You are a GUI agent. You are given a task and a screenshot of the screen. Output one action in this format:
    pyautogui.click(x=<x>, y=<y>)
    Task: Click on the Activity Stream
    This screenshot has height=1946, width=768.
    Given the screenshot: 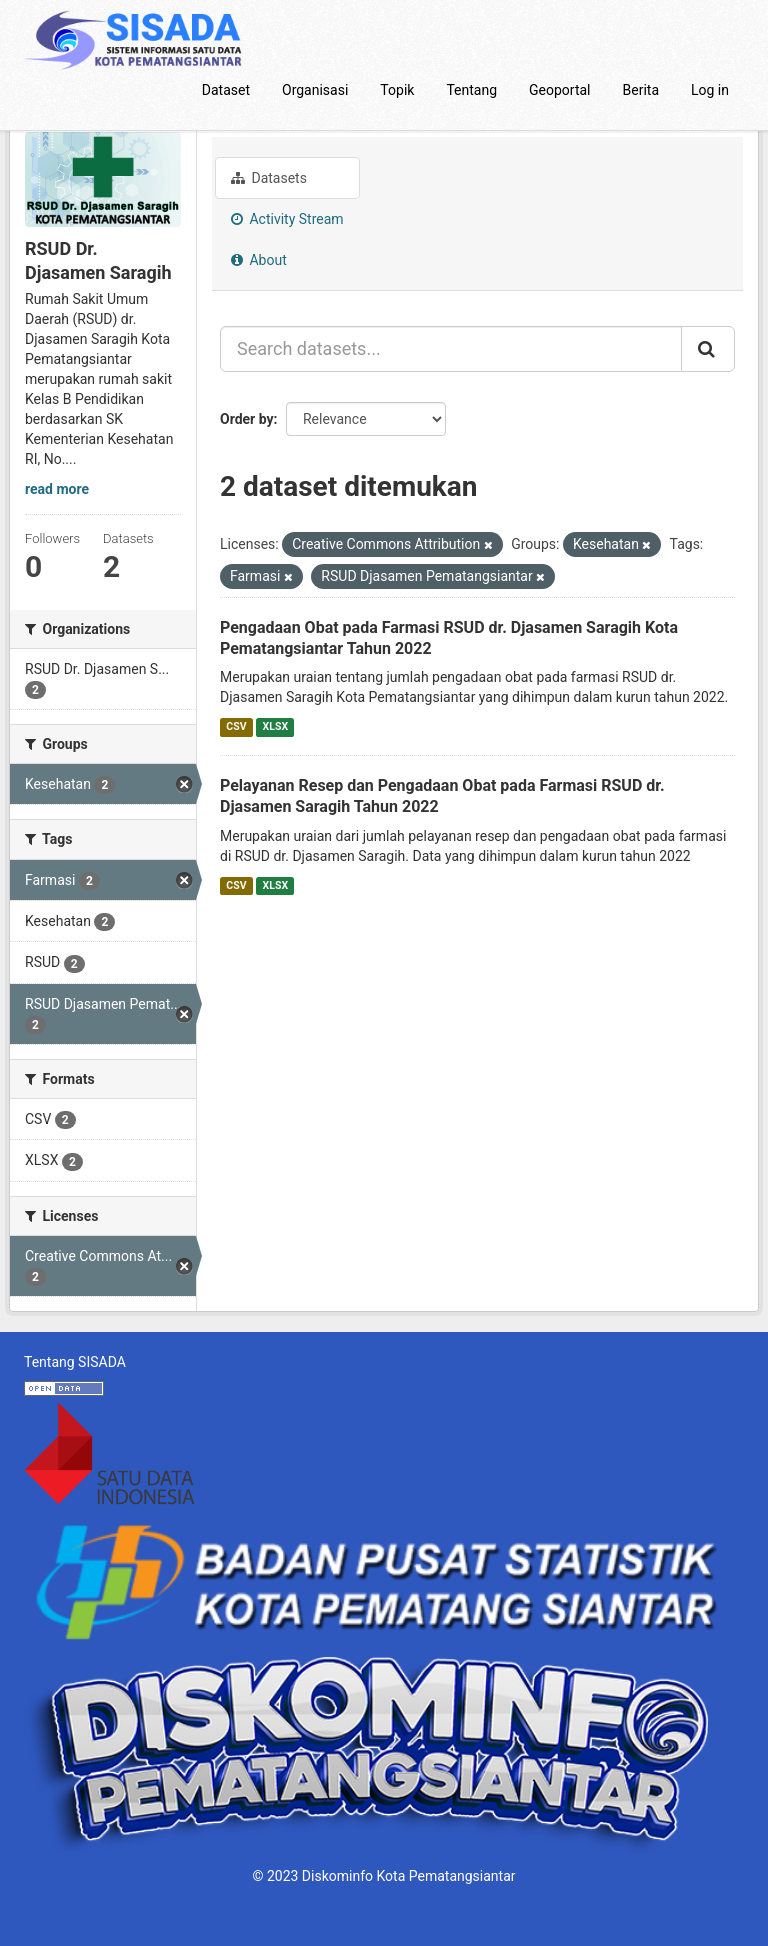 What is the action you would take?
    pyautogui.click(x=287, y=219)
    